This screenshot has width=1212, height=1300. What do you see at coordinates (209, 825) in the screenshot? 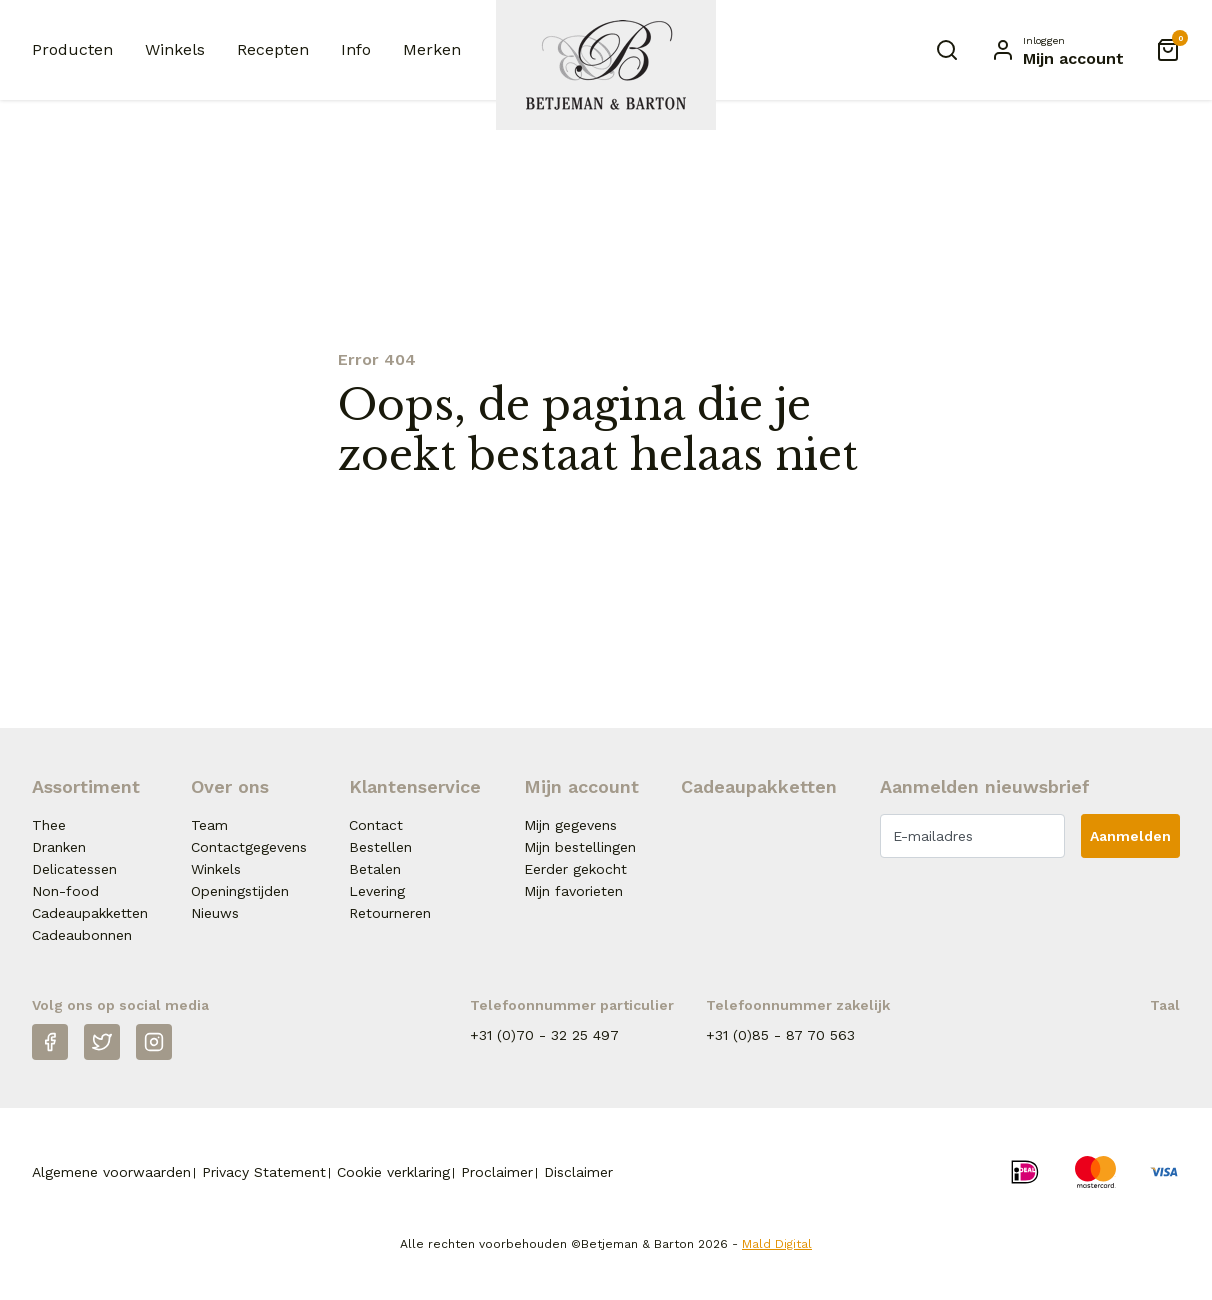
I see `Team` at bounding box center [209, 825].